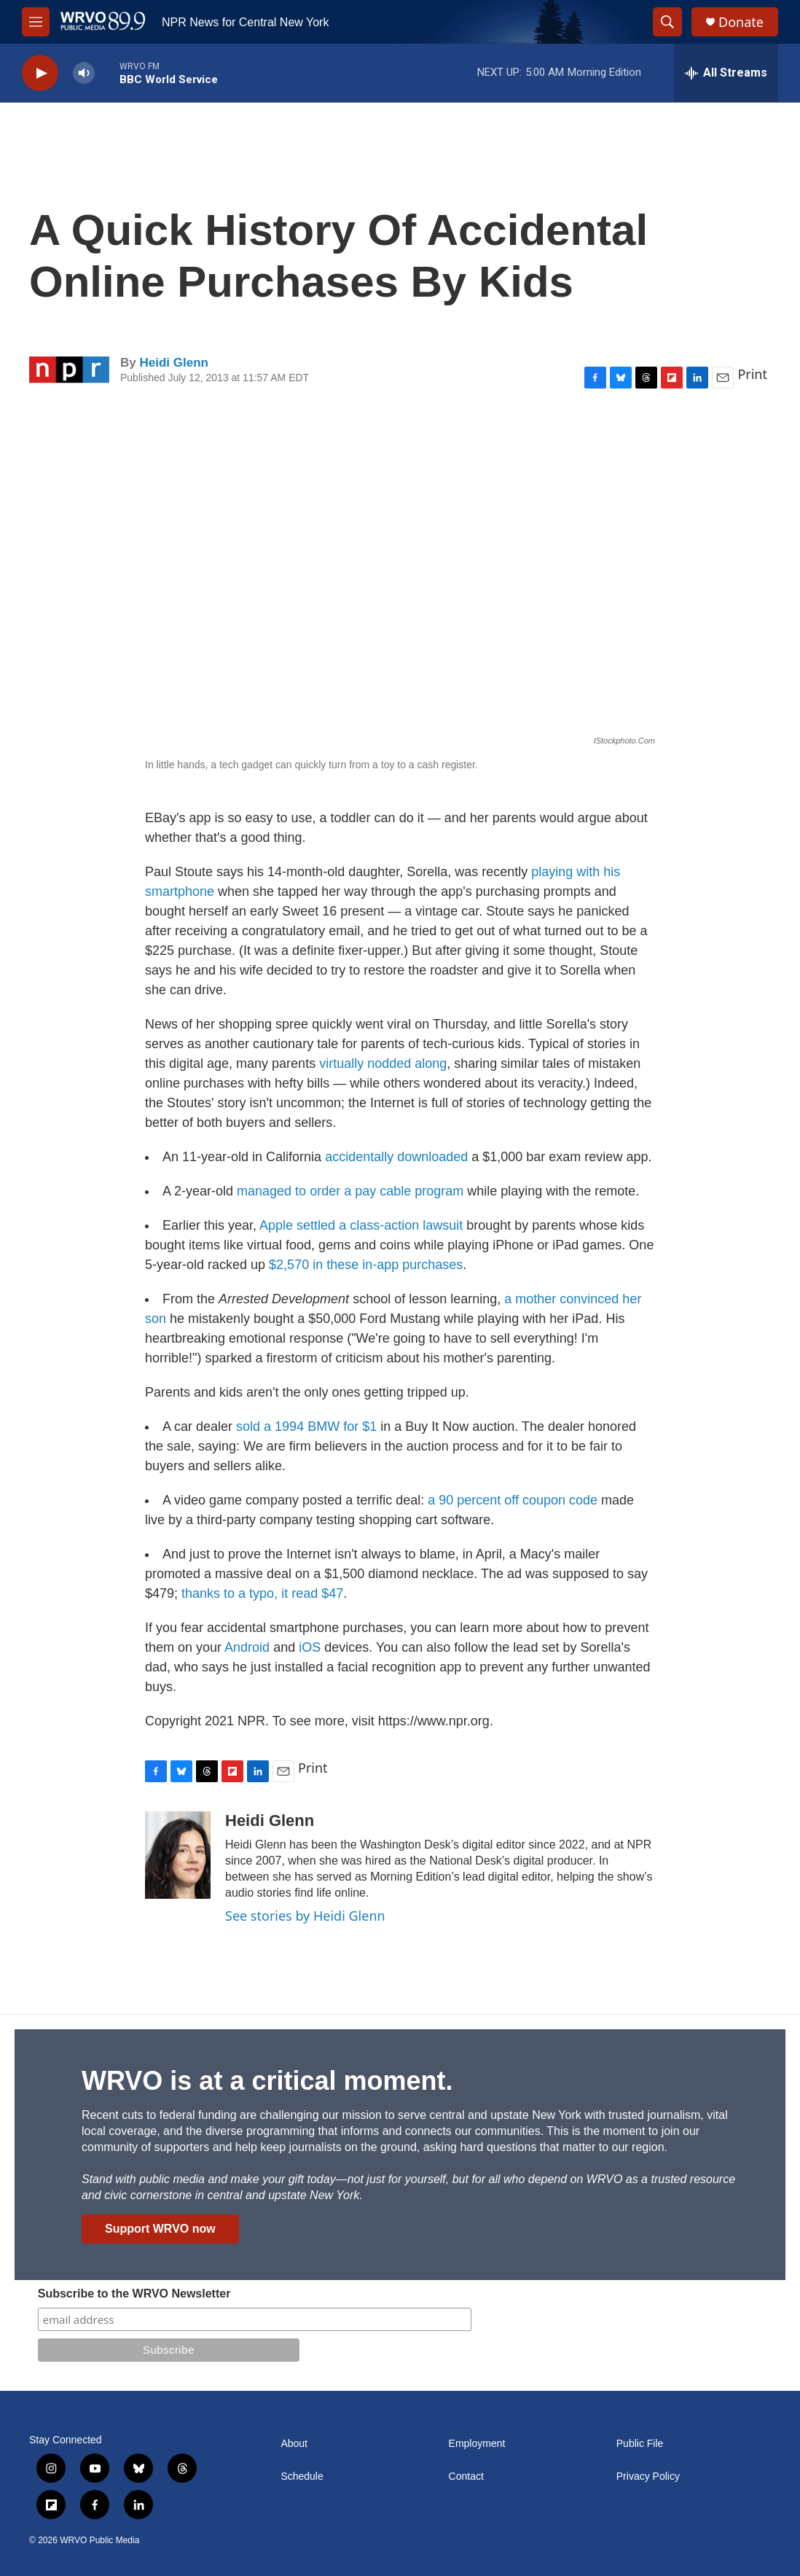 The image size is (800, 2576). I want to click on Donate, so click(741, 22).